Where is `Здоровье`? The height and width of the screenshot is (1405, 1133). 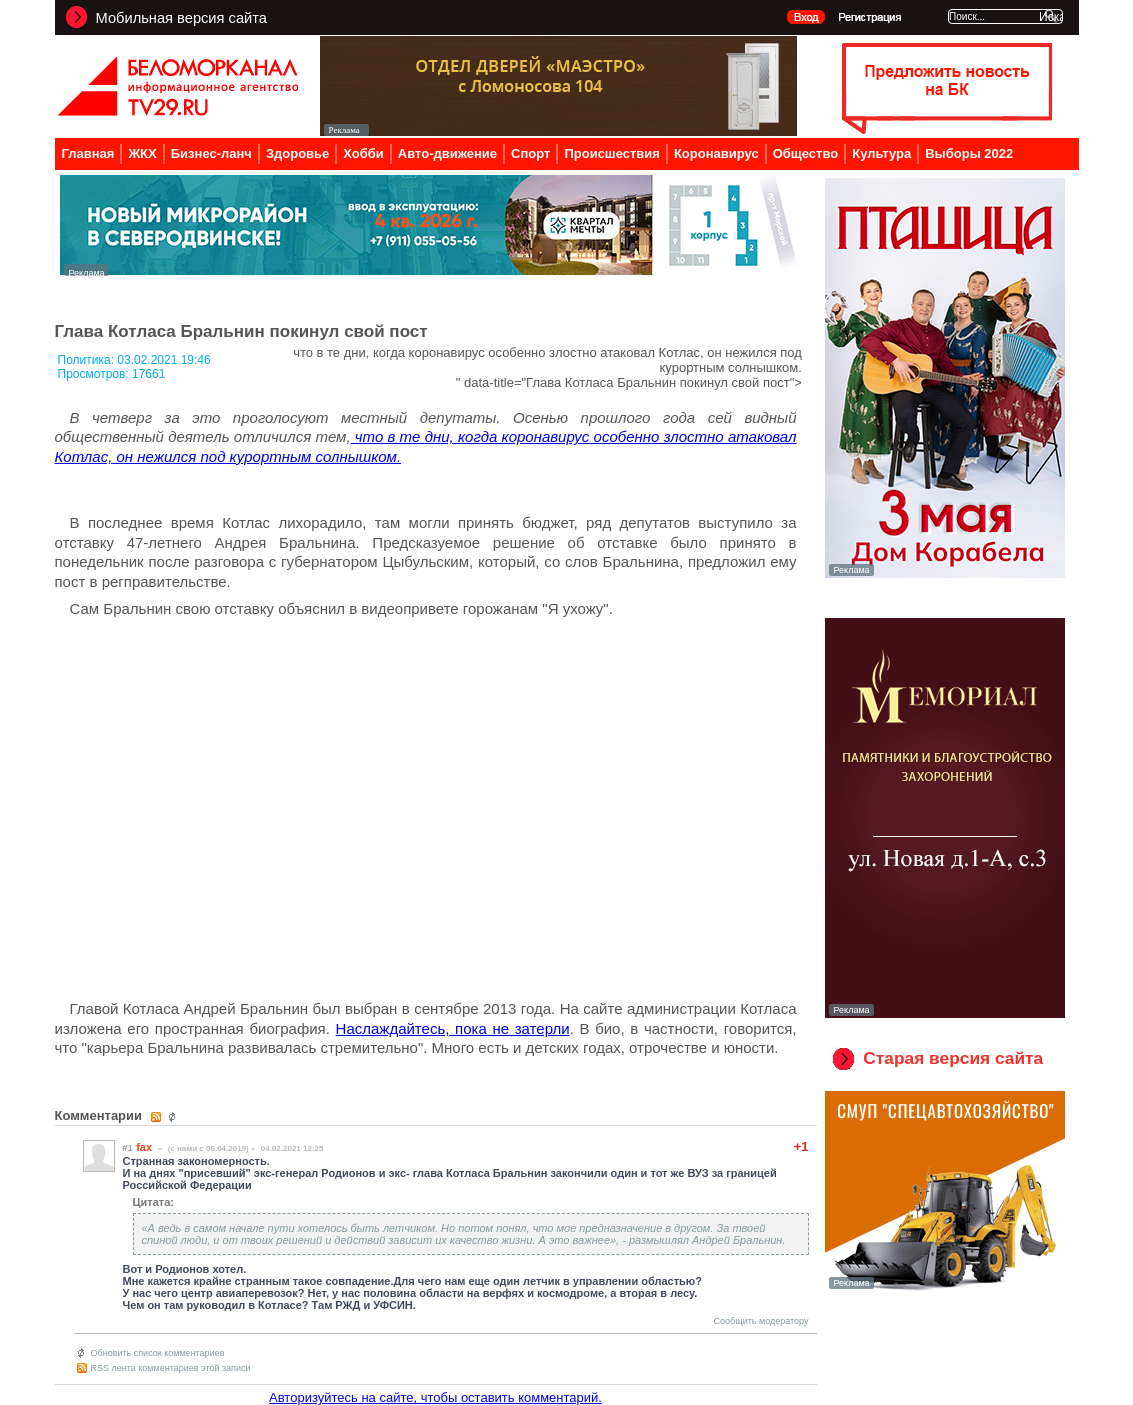
Здоровье is located at coordinates (297, 153).